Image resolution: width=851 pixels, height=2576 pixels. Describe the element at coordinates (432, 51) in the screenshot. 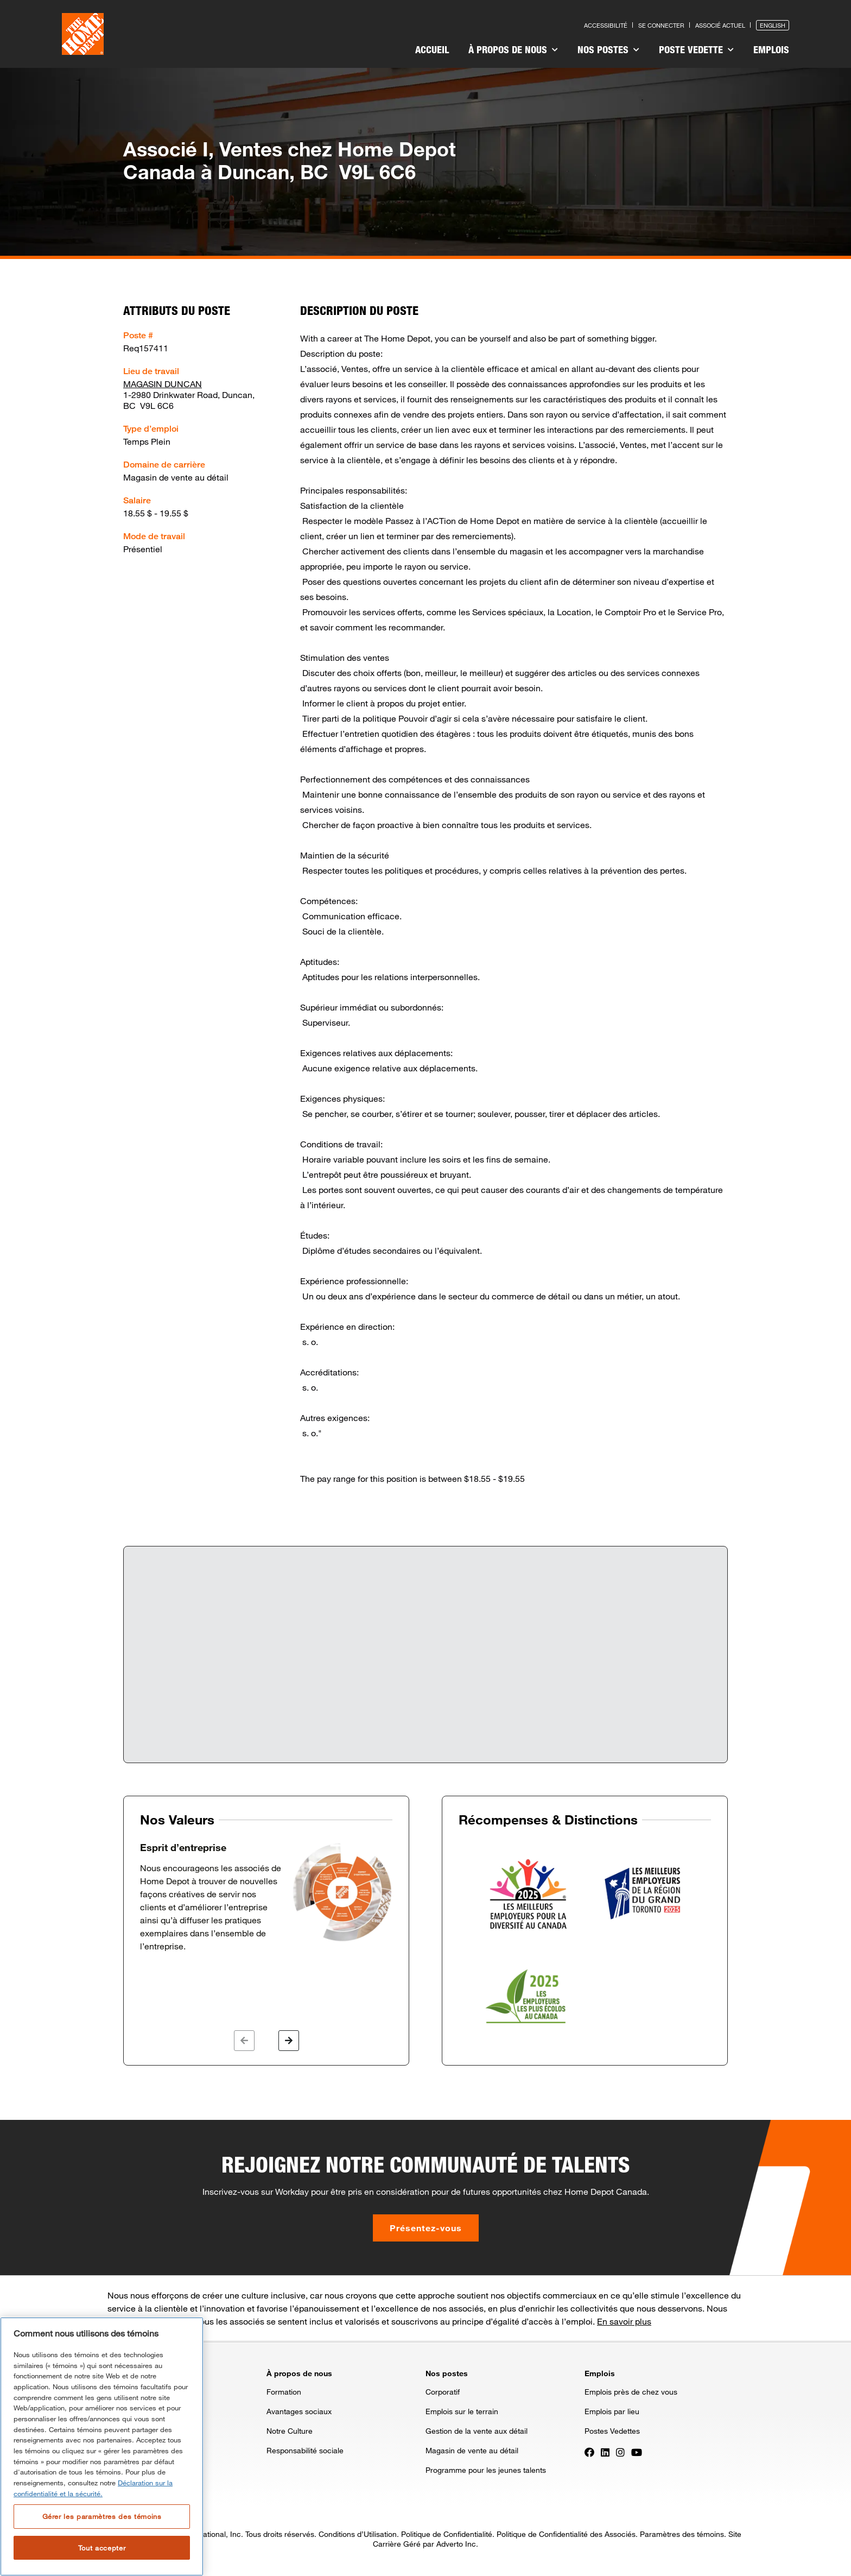

I see `[menuitem]` at that location.